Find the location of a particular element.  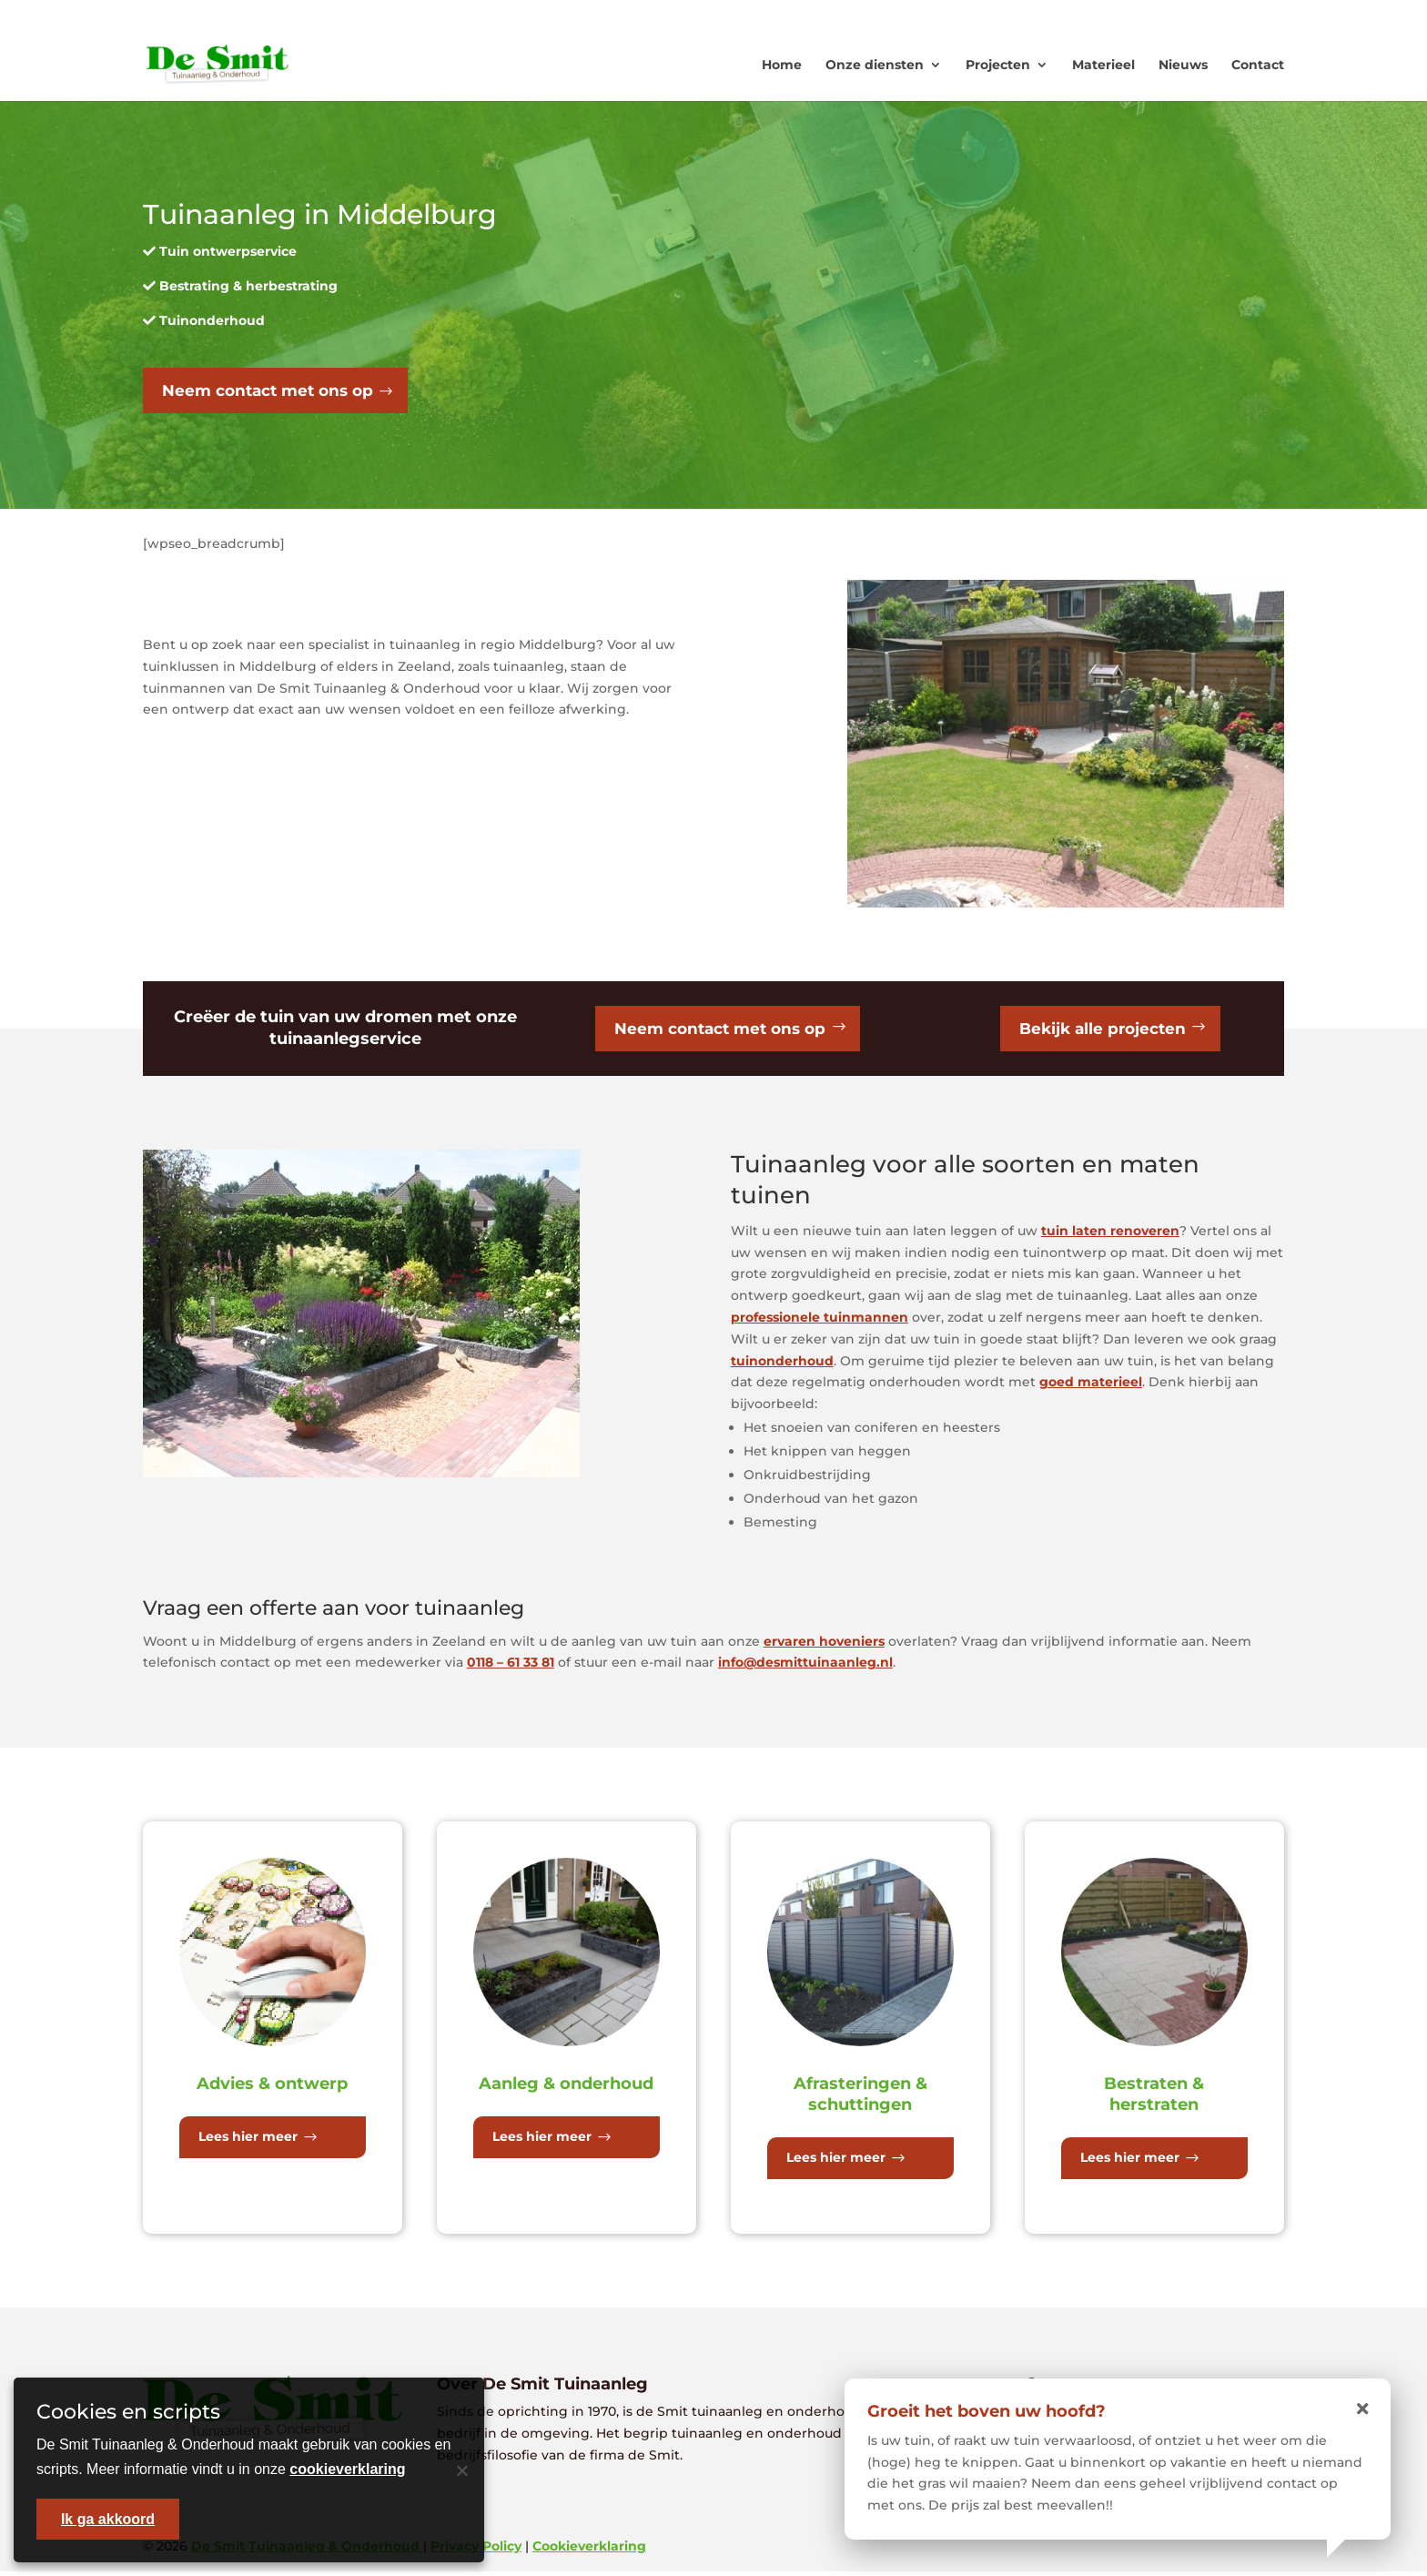

Neem contact met ons op is located at coordinates (273, 391).